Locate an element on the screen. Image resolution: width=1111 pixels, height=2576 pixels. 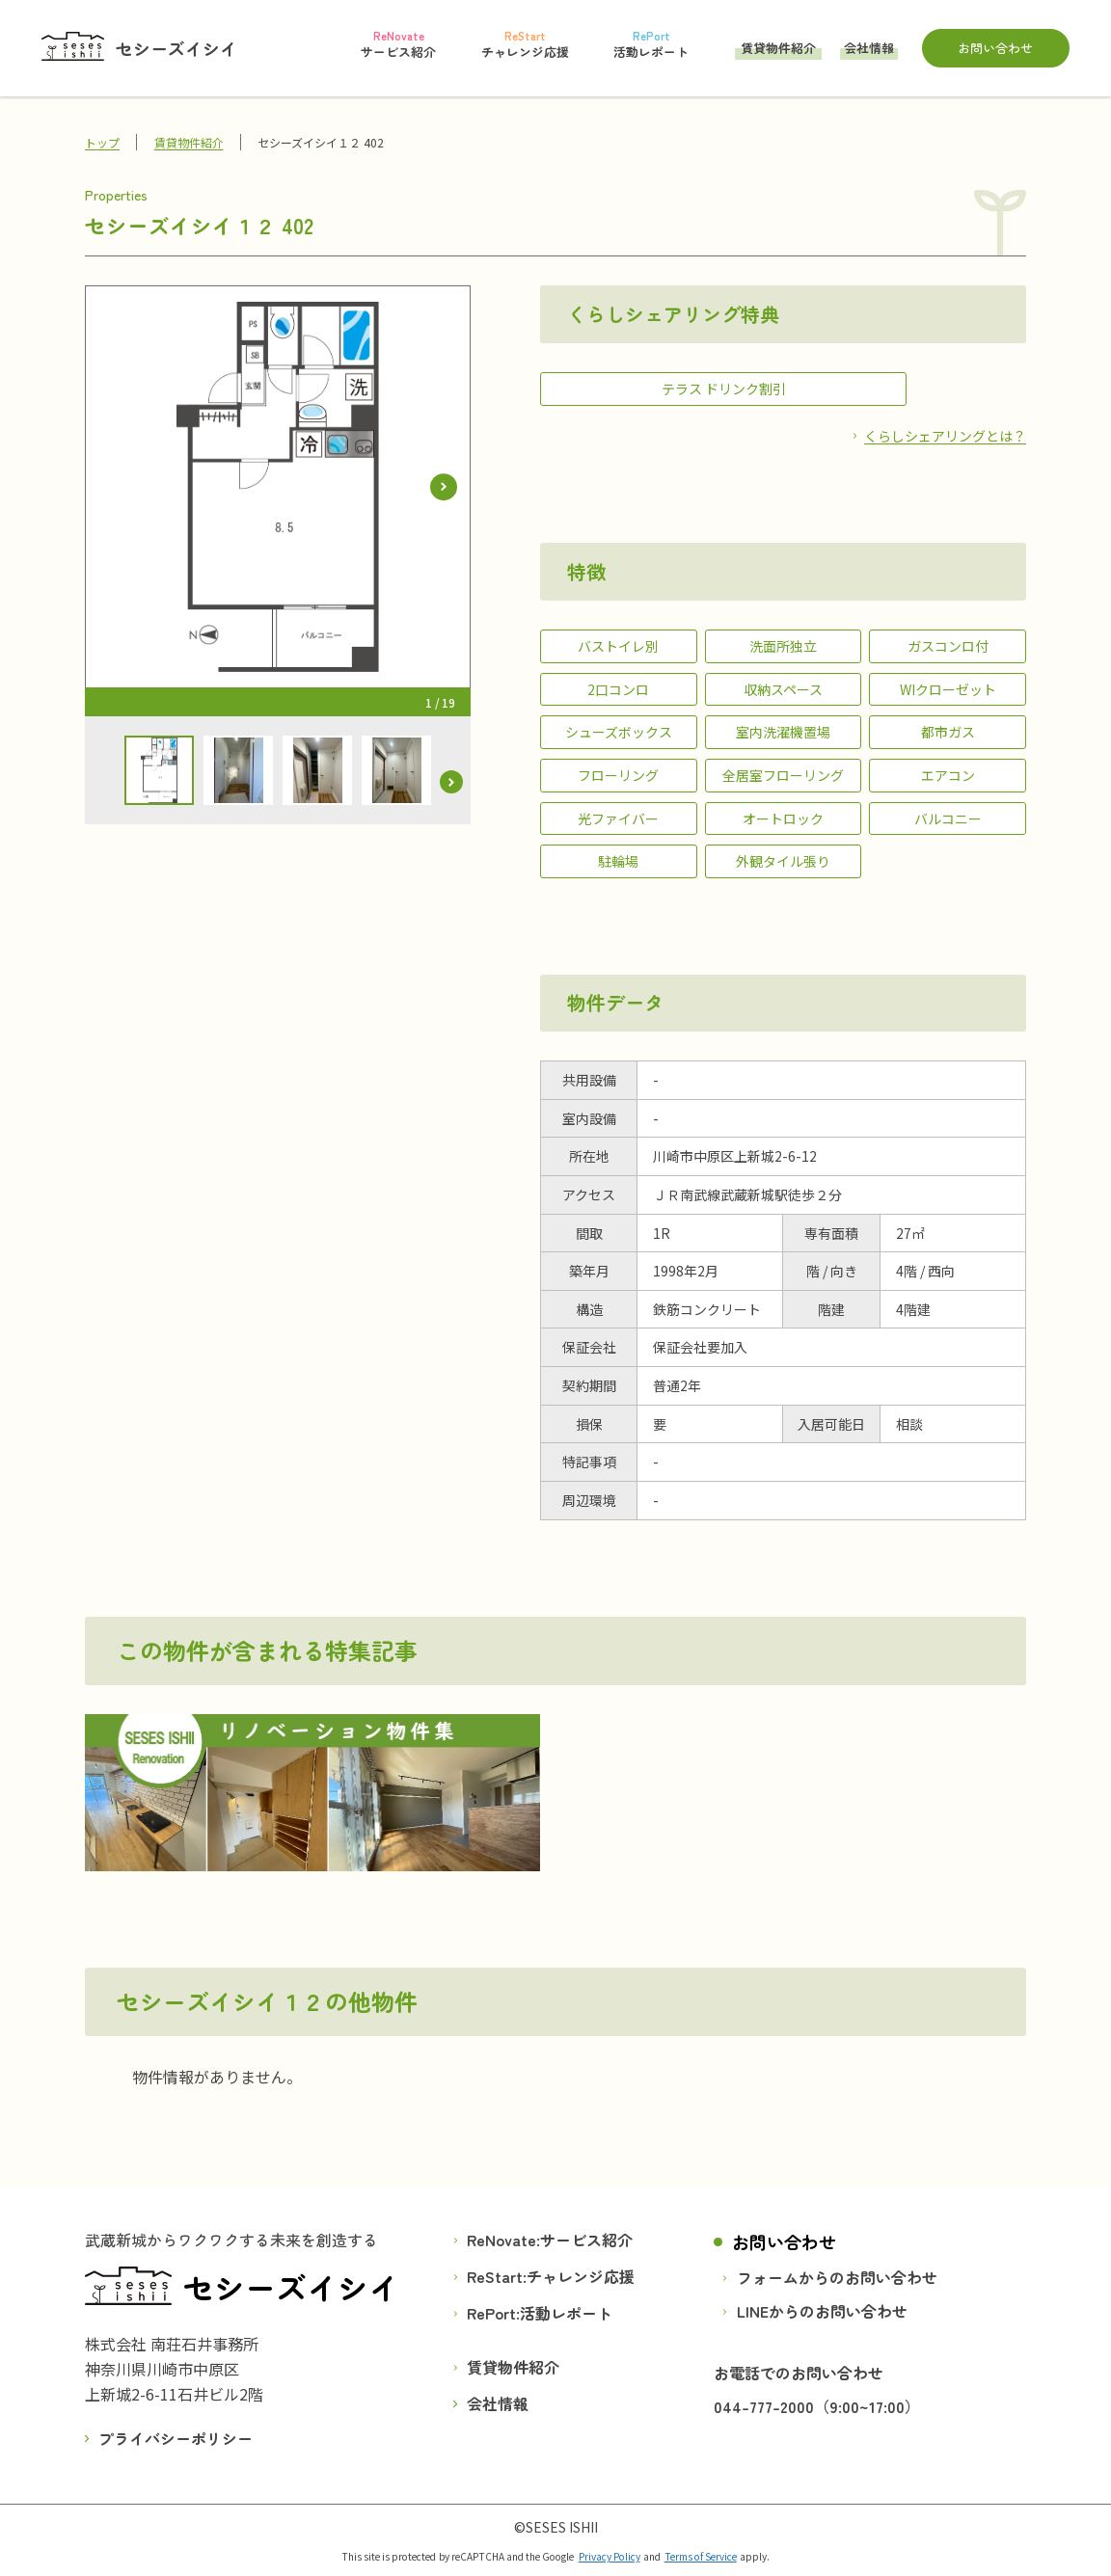
活動レポート is located at coordinates (566, 2312).